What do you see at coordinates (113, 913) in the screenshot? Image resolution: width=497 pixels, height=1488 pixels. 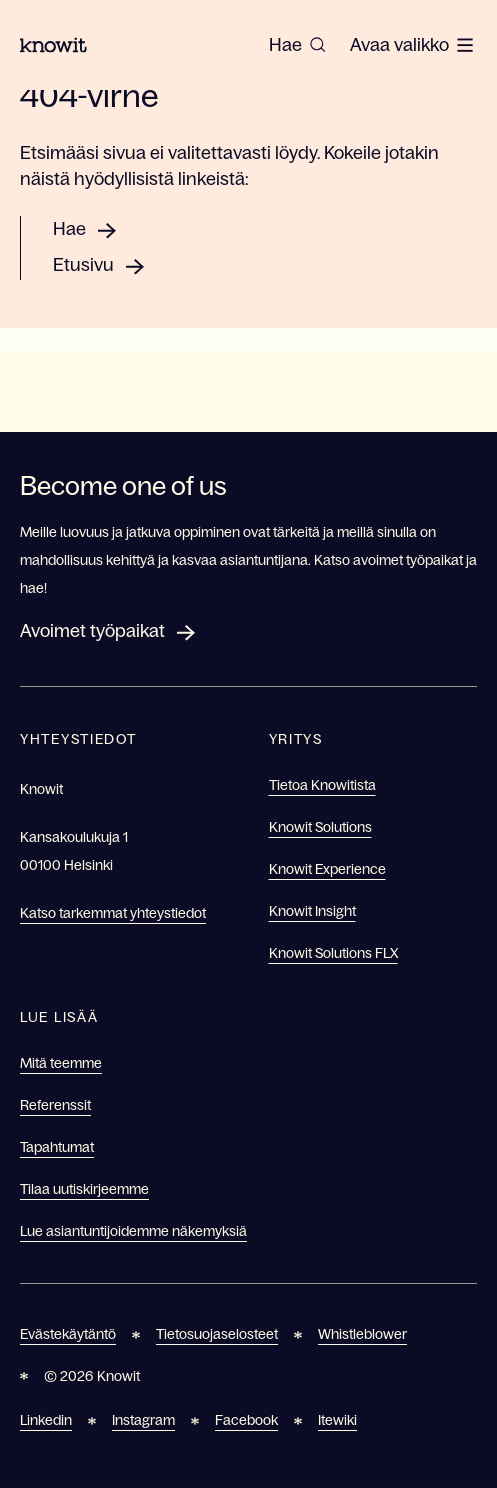 I see `Katso tarkemmat yhteystiedot` at bounding box center [113, 913].